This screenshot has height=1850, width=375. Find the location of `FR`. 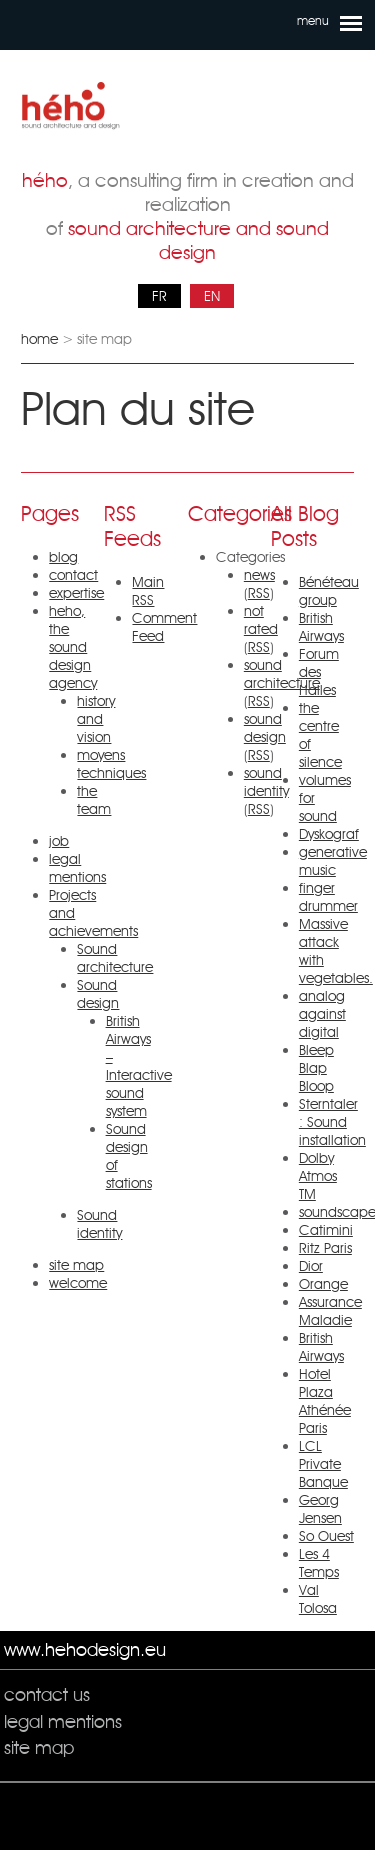

FR is located at coordinates (159, 296).